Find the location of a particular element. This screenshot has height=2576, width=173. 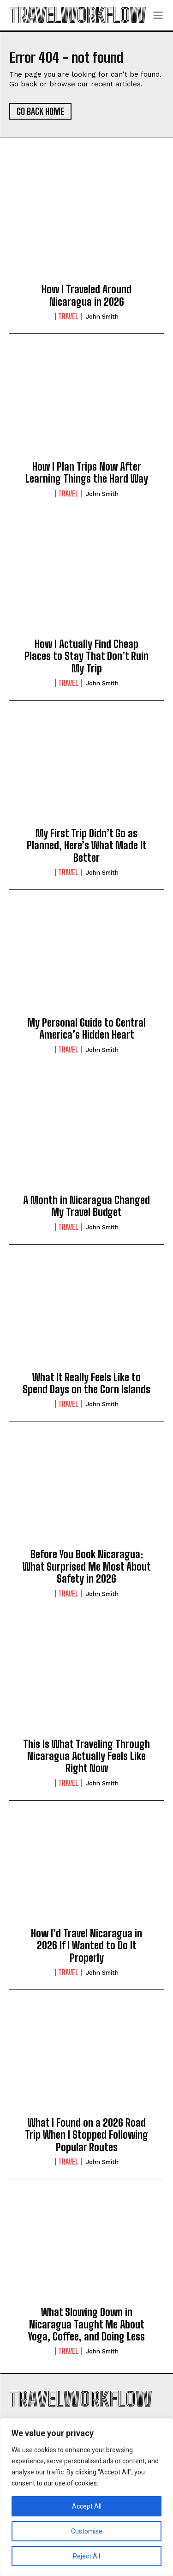

My Personal Guide to Central America’s Hidden Heart is located at coordinates (86, 1028).